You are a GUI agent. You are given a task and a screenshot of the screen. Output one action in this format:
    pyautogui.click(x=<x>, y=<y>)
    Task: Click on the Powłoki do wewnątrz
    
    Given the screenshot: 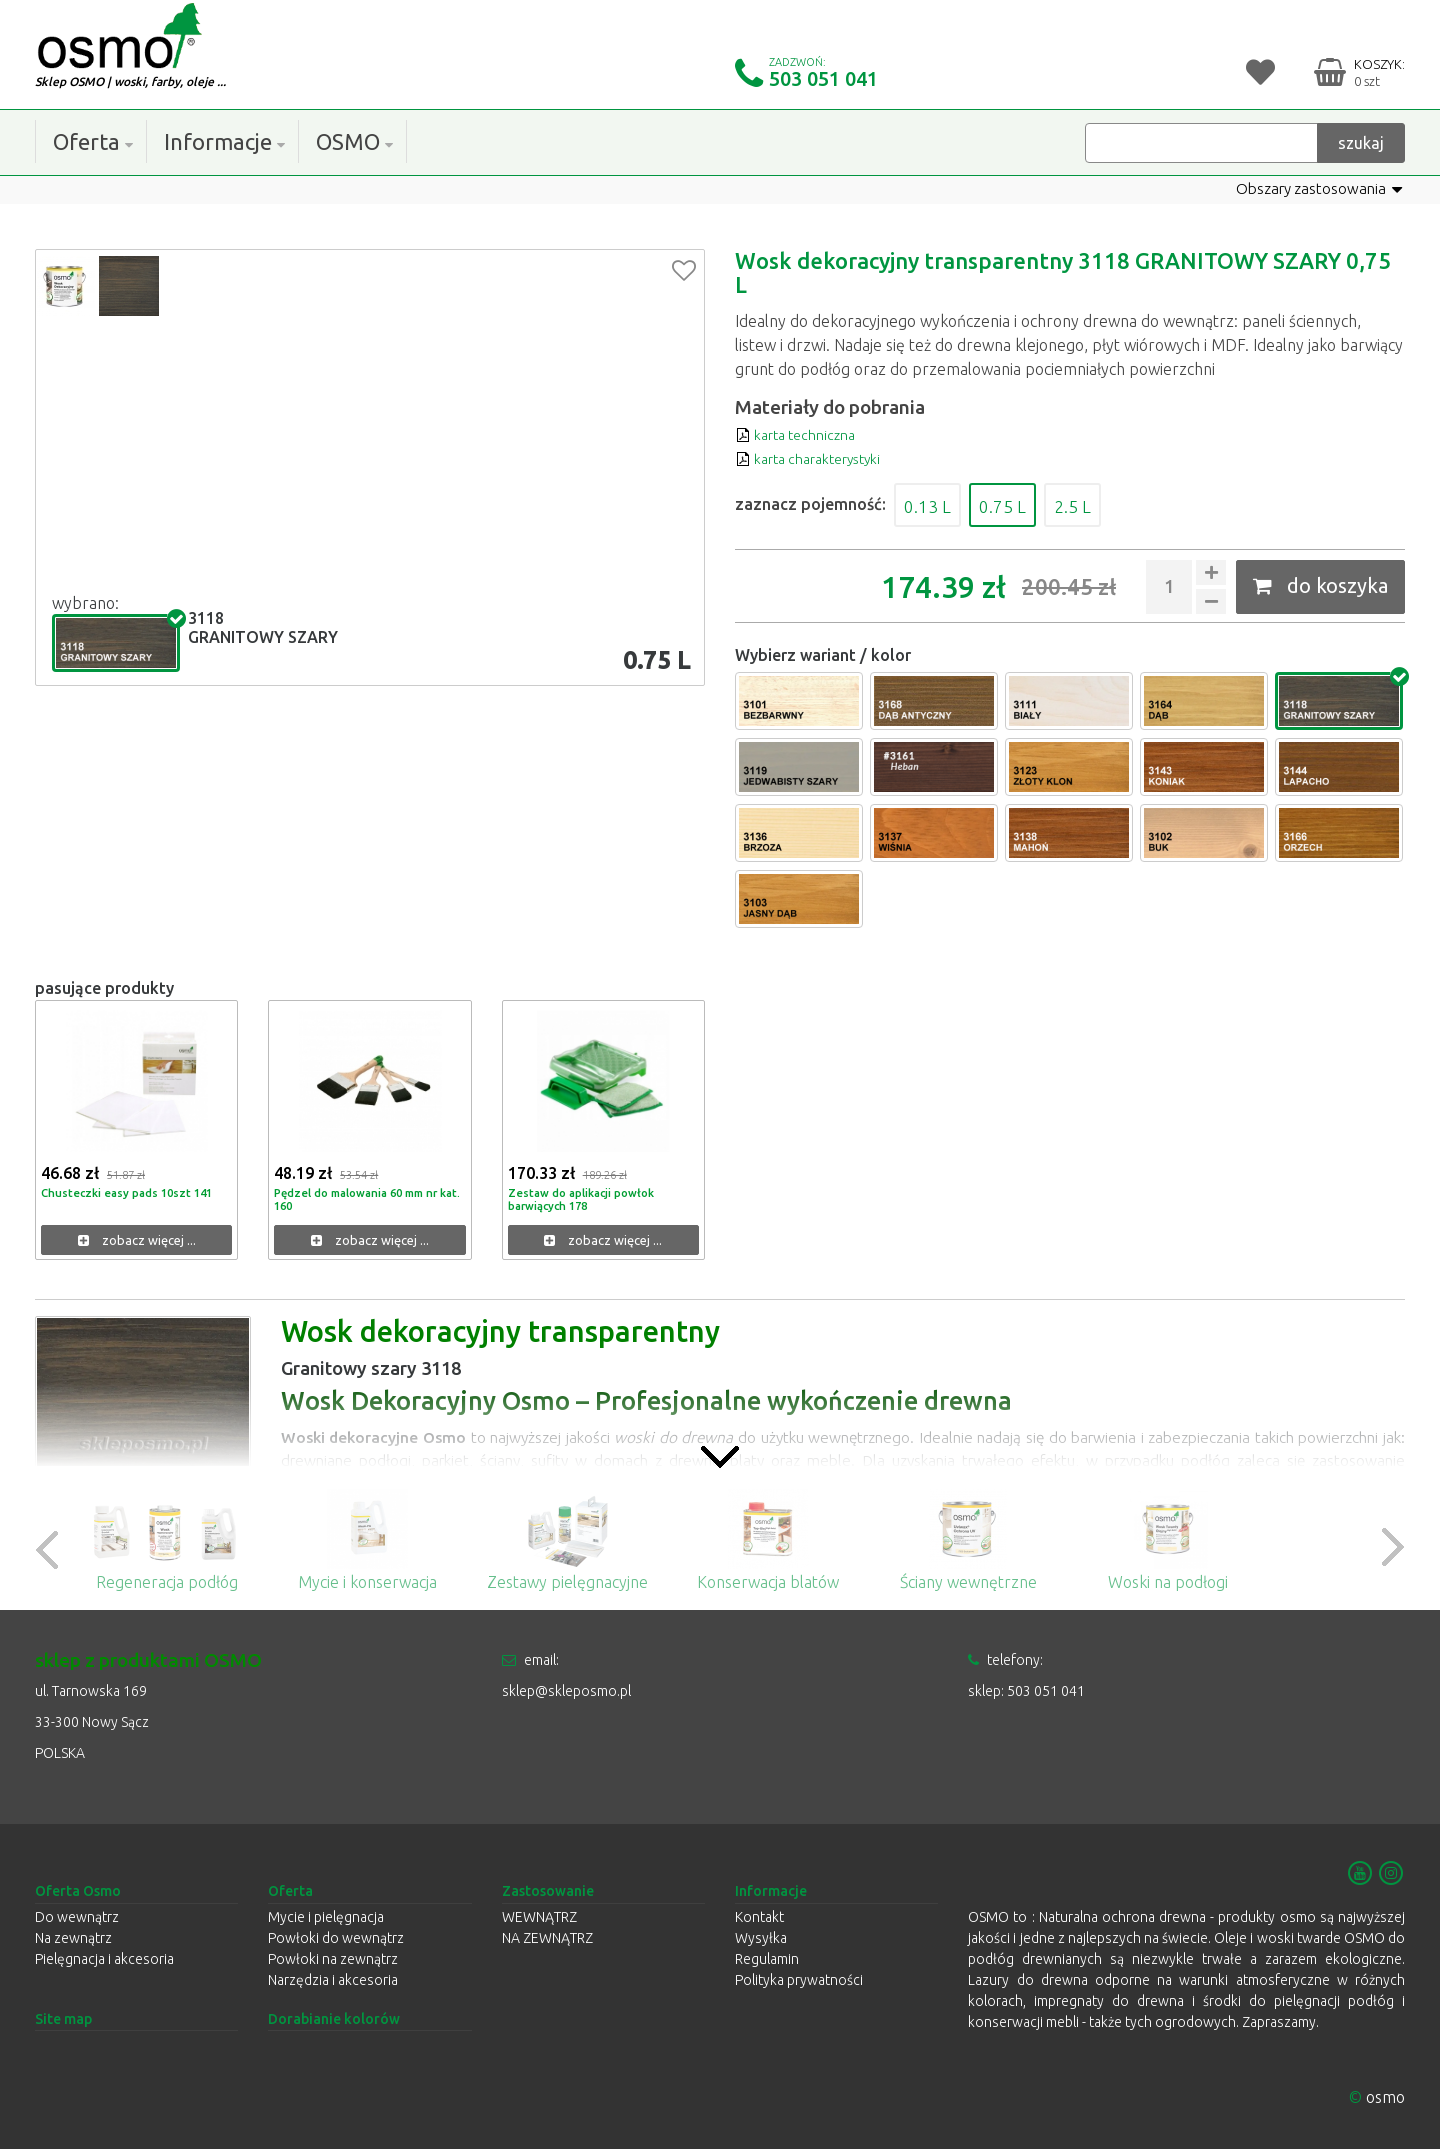 What is the action you would take?
    pyautogui.click(x=336, y=1938)
    